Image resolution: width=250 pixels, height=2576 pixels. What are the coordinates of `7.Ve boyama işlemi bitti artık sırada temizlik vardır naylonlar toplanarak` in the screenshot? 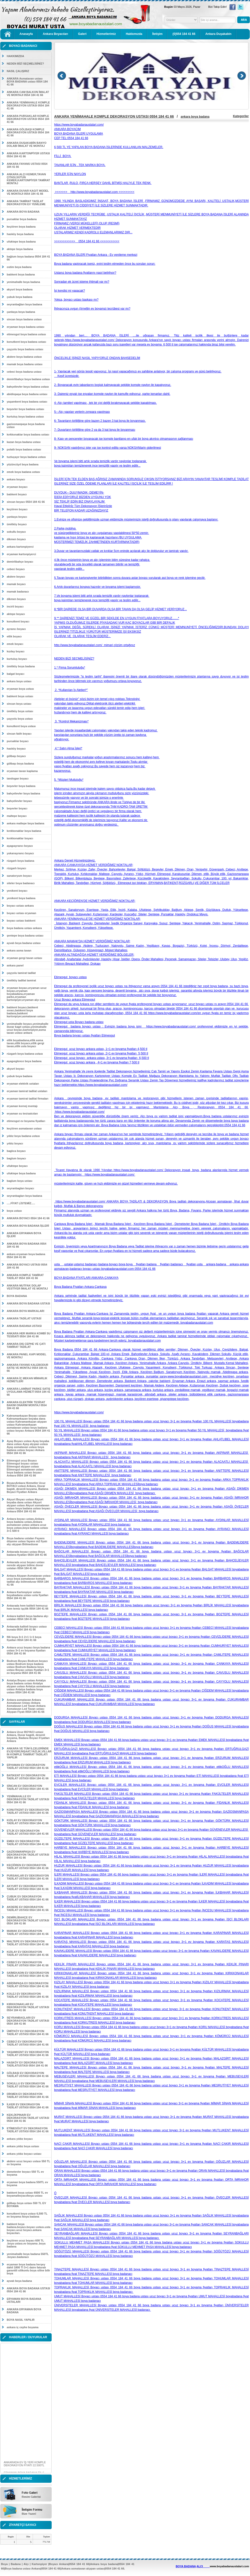 It's located at (101, 596).